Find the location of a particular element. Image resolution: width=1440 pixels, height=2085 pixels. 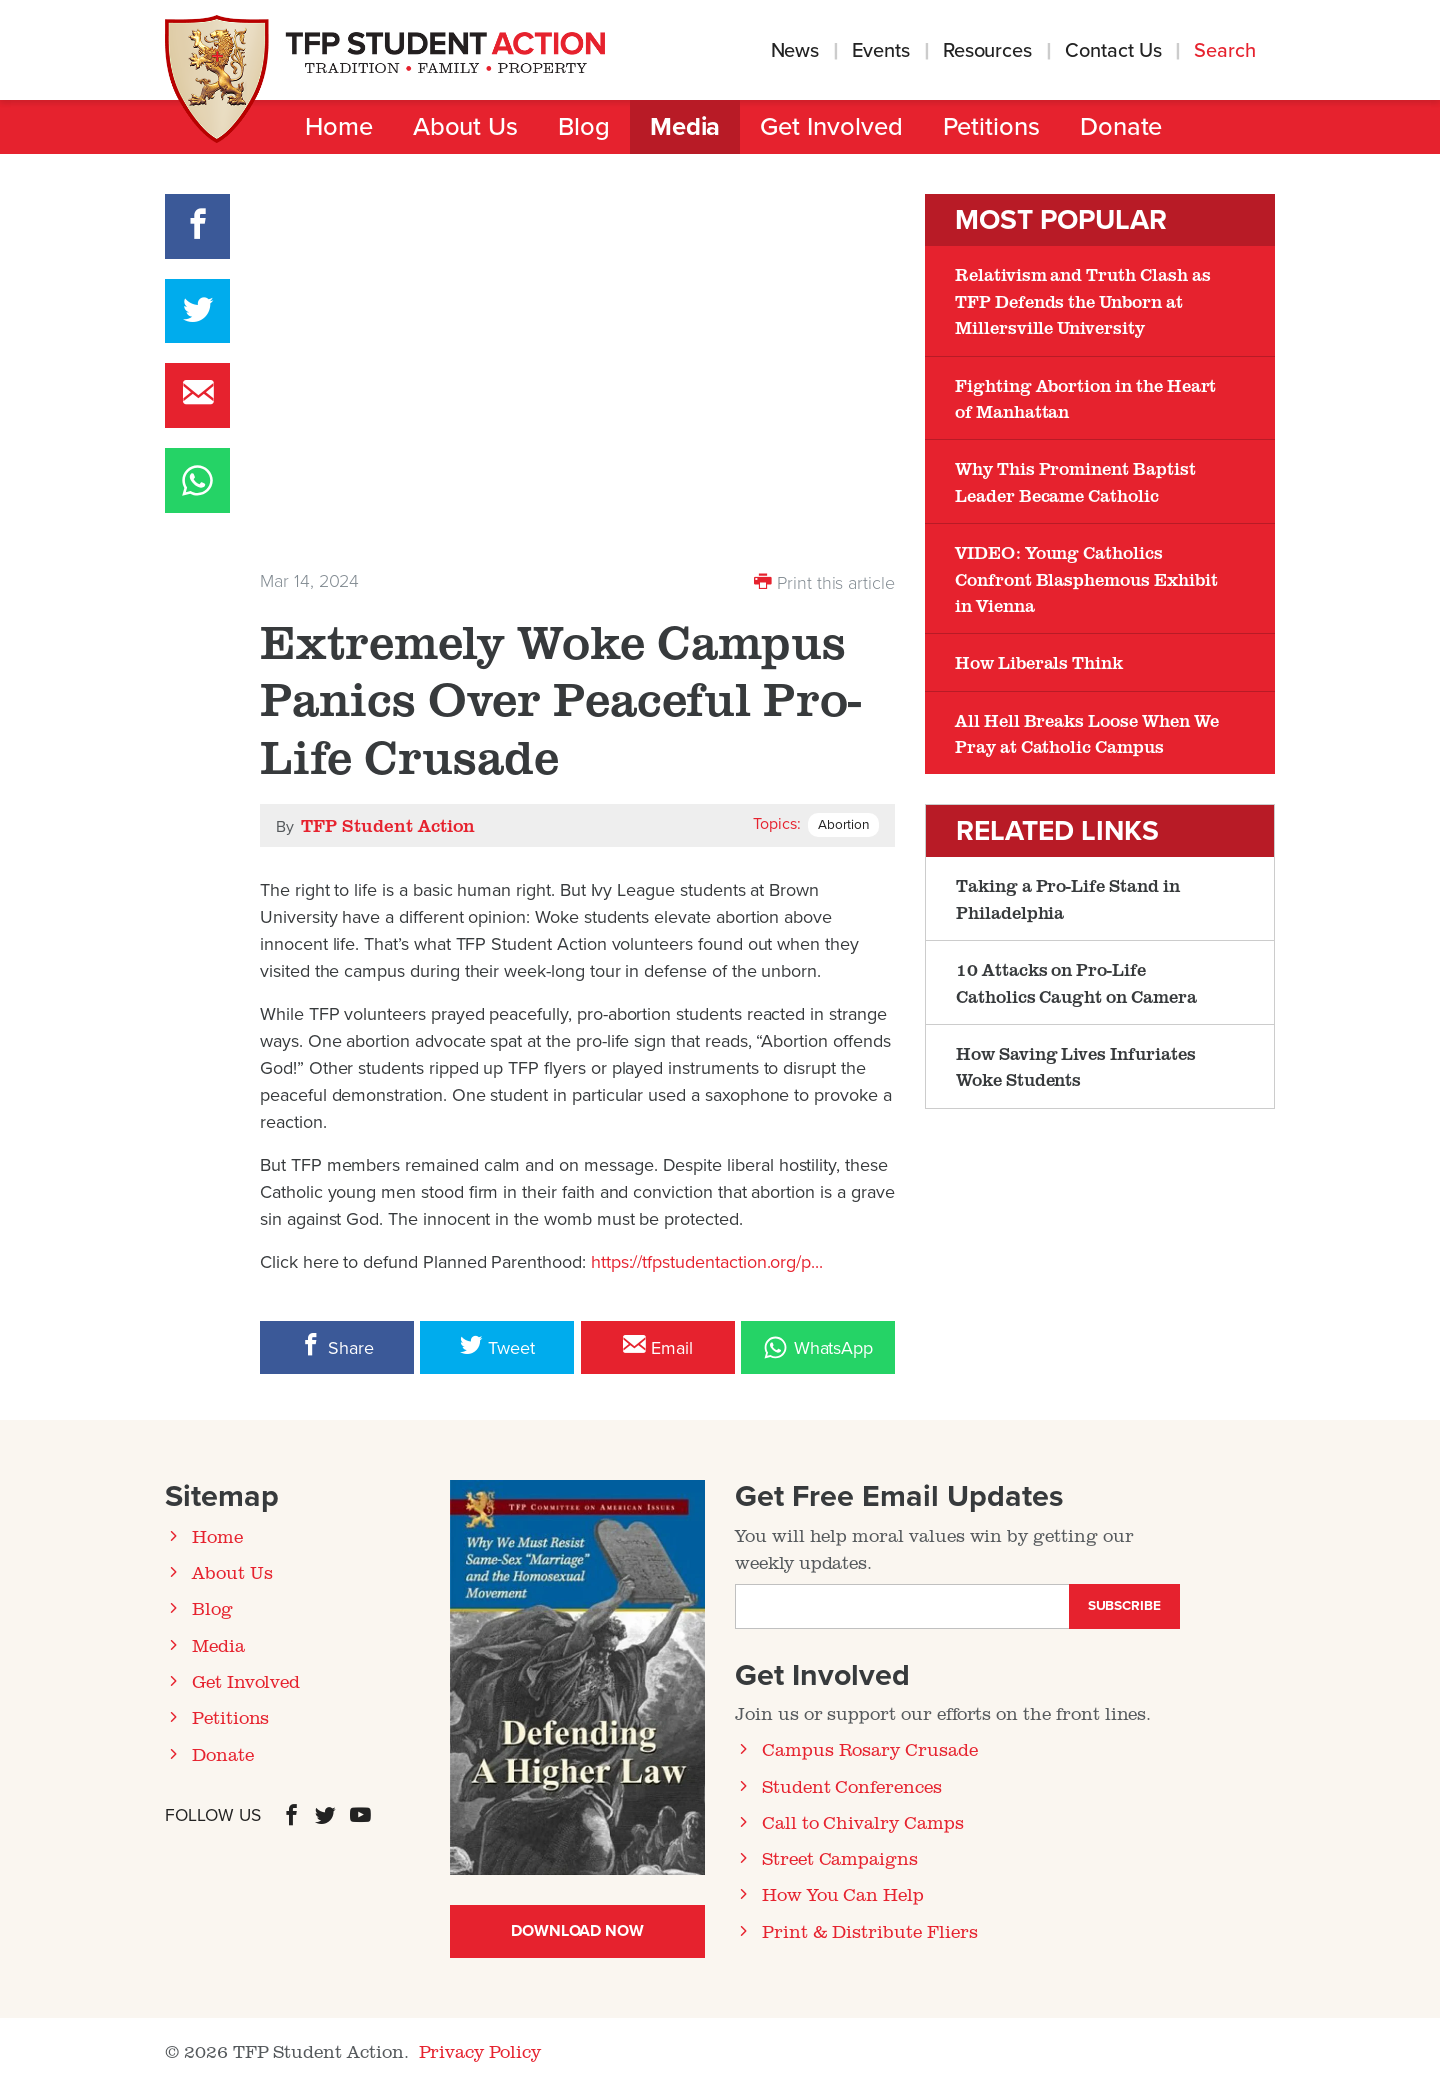

How You Can Help is located at coordinates (843, 1894).